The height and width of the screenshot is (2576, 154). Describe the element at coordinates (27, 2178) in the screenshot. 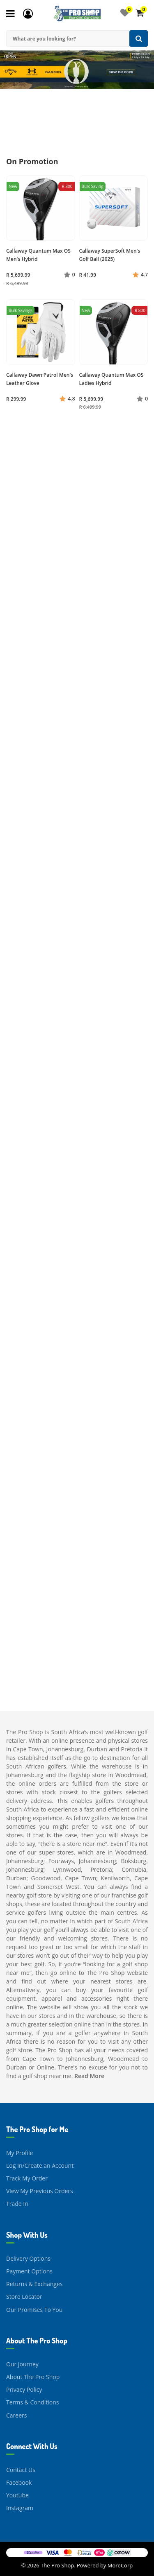

I see `Track My Order` at that location.